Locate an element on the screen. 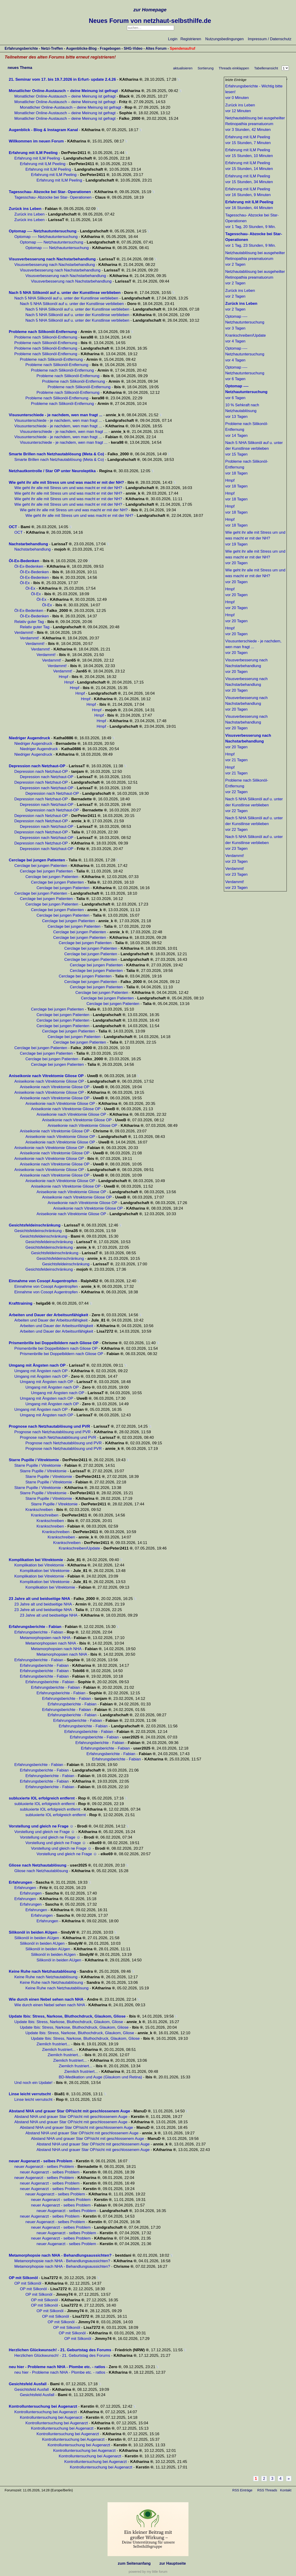 The image size is (296, 2576). zur Hauptseite is located at coordinates (172, 2563).